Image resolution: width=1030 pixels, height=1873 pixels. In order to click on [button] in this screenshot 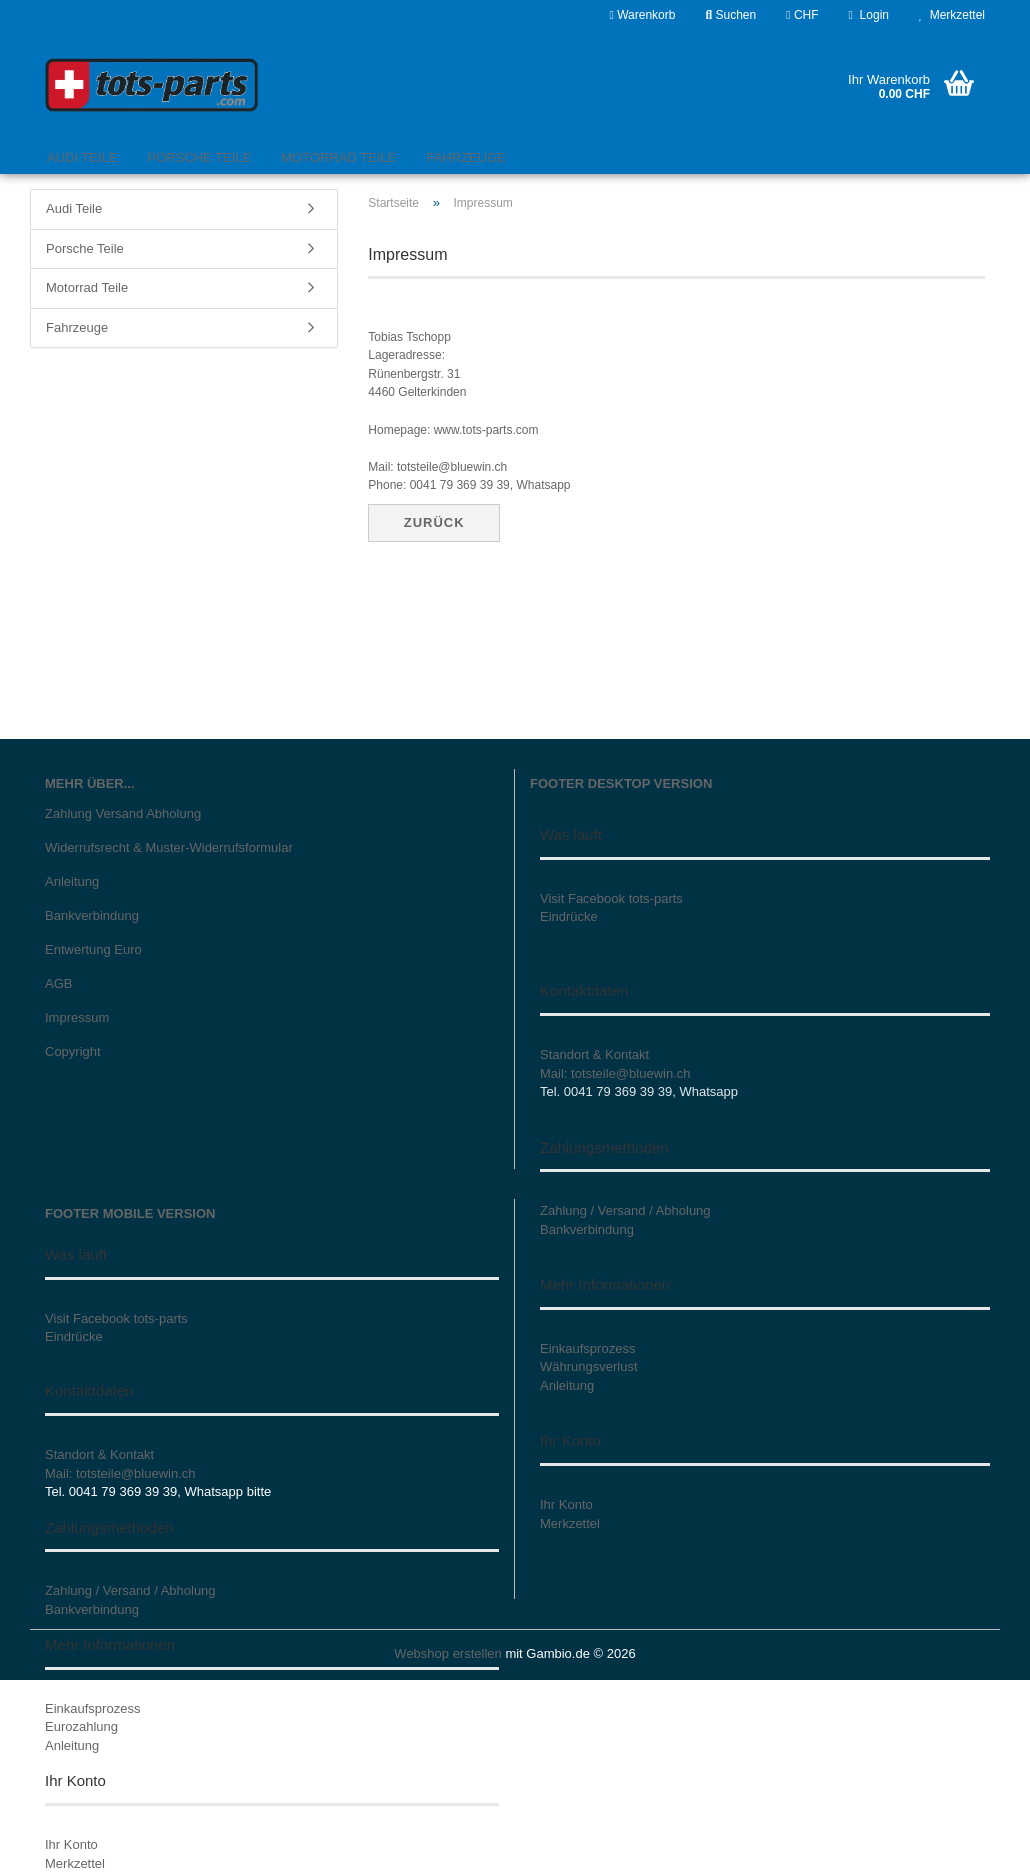, I will do `click(802, 15)`.